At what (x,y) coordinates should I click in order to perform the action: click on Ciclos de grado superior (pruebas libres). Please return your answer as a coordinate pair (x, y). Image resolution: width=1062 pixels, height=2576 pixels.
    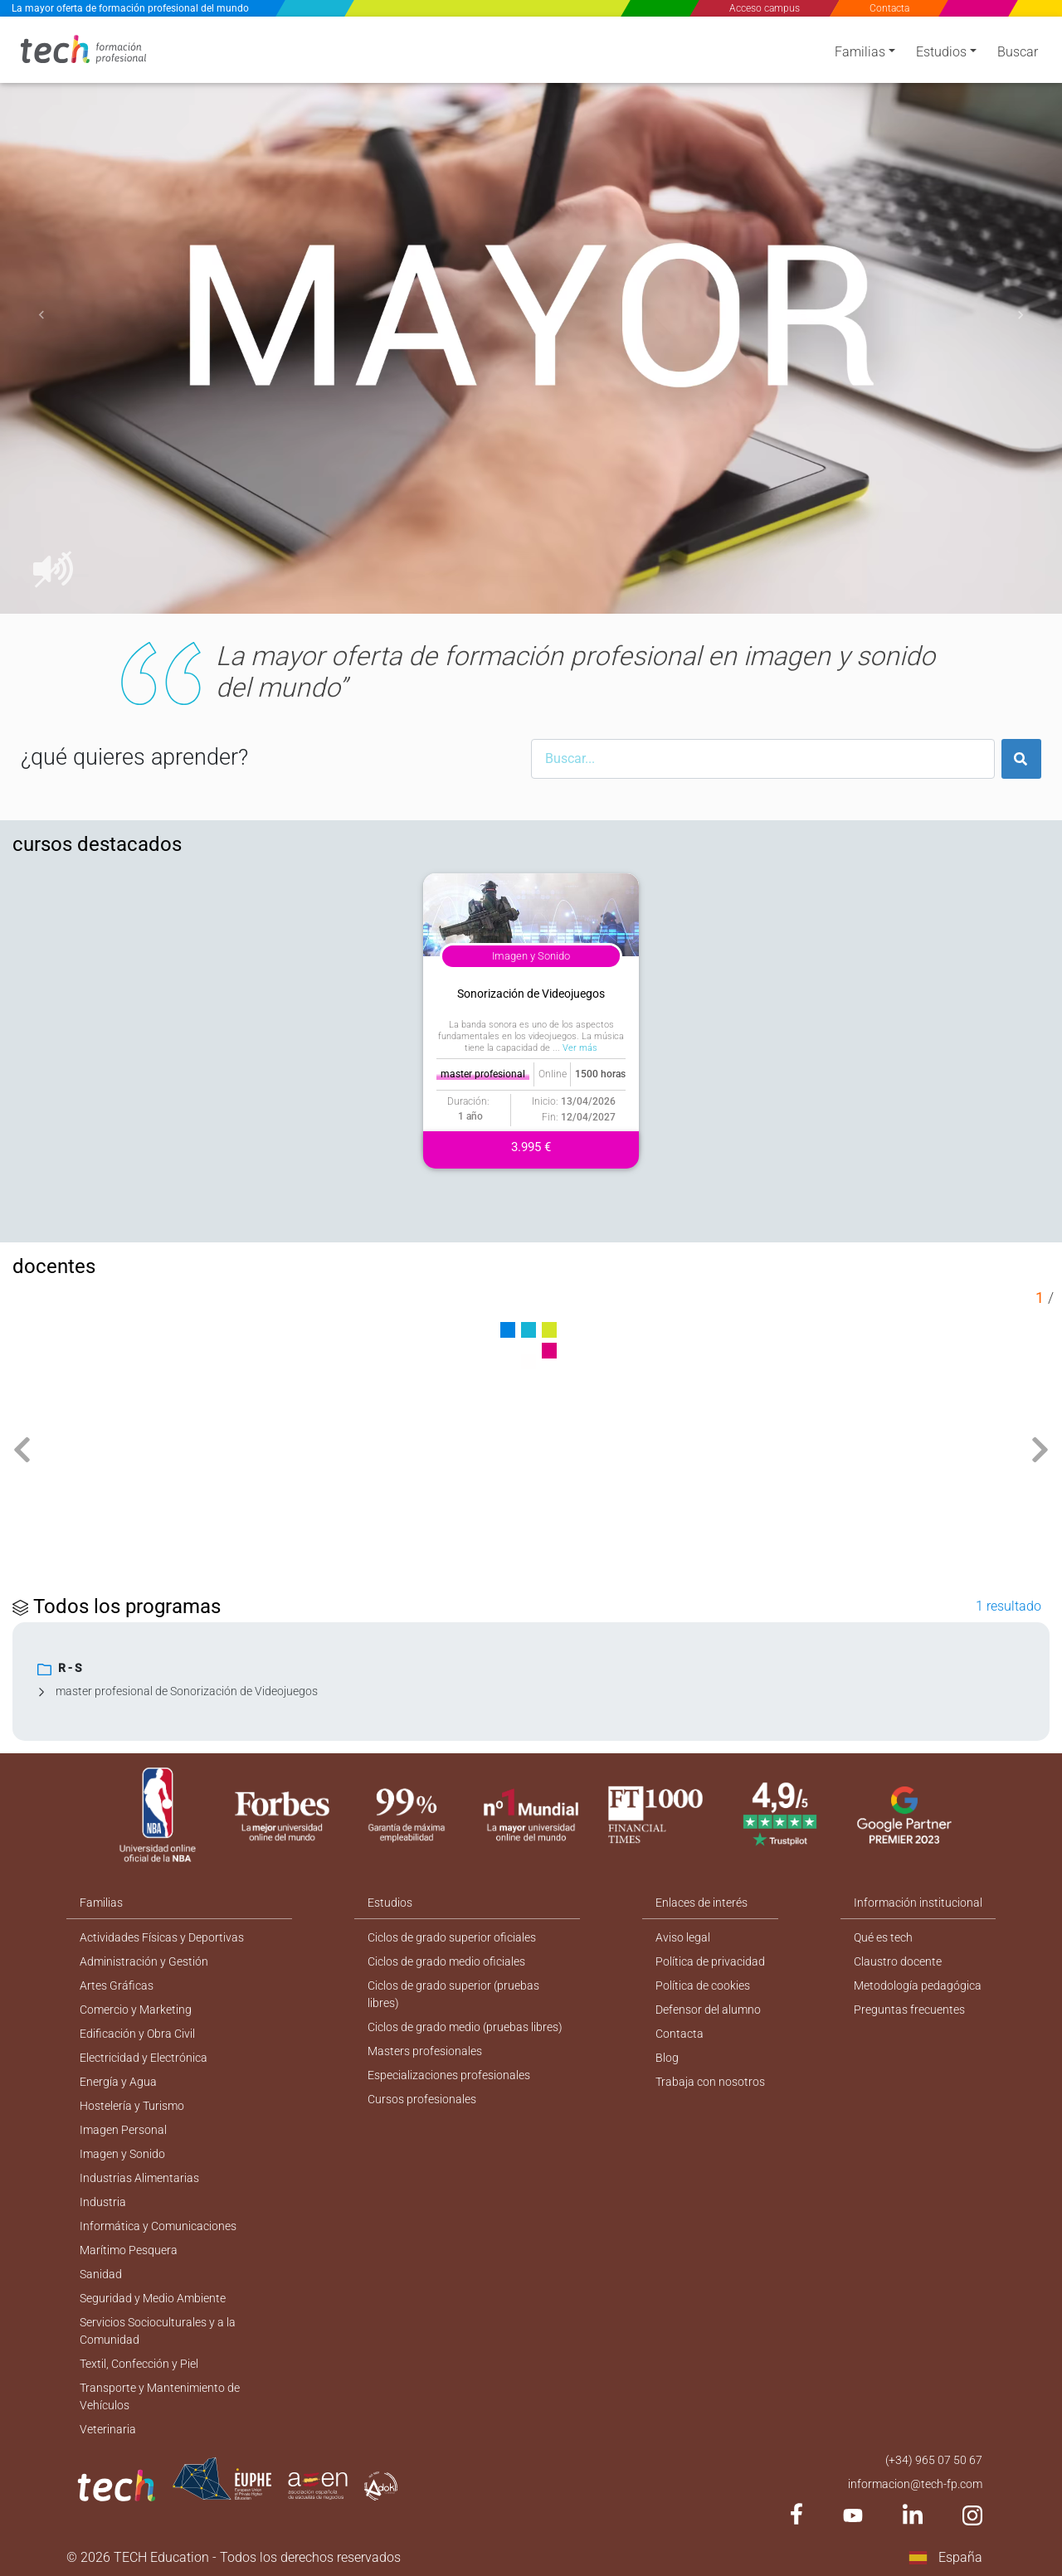
    Looking at the image, I should click on (453, 1994).